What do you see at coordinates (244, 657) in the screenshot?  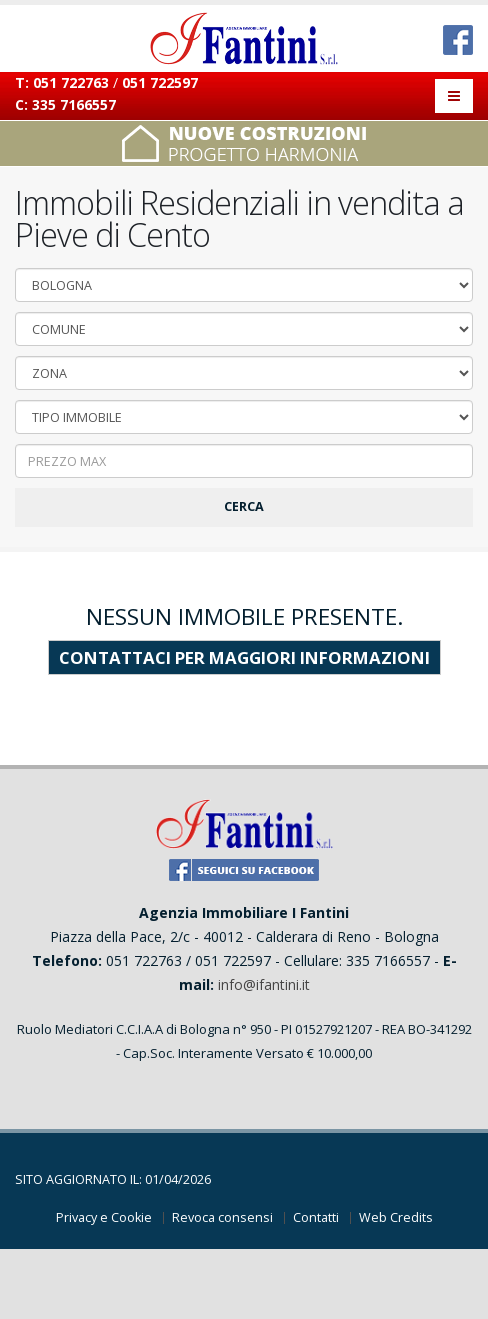 I see `contattaci per maggiori informazioni` at bounding box center [244, 657].